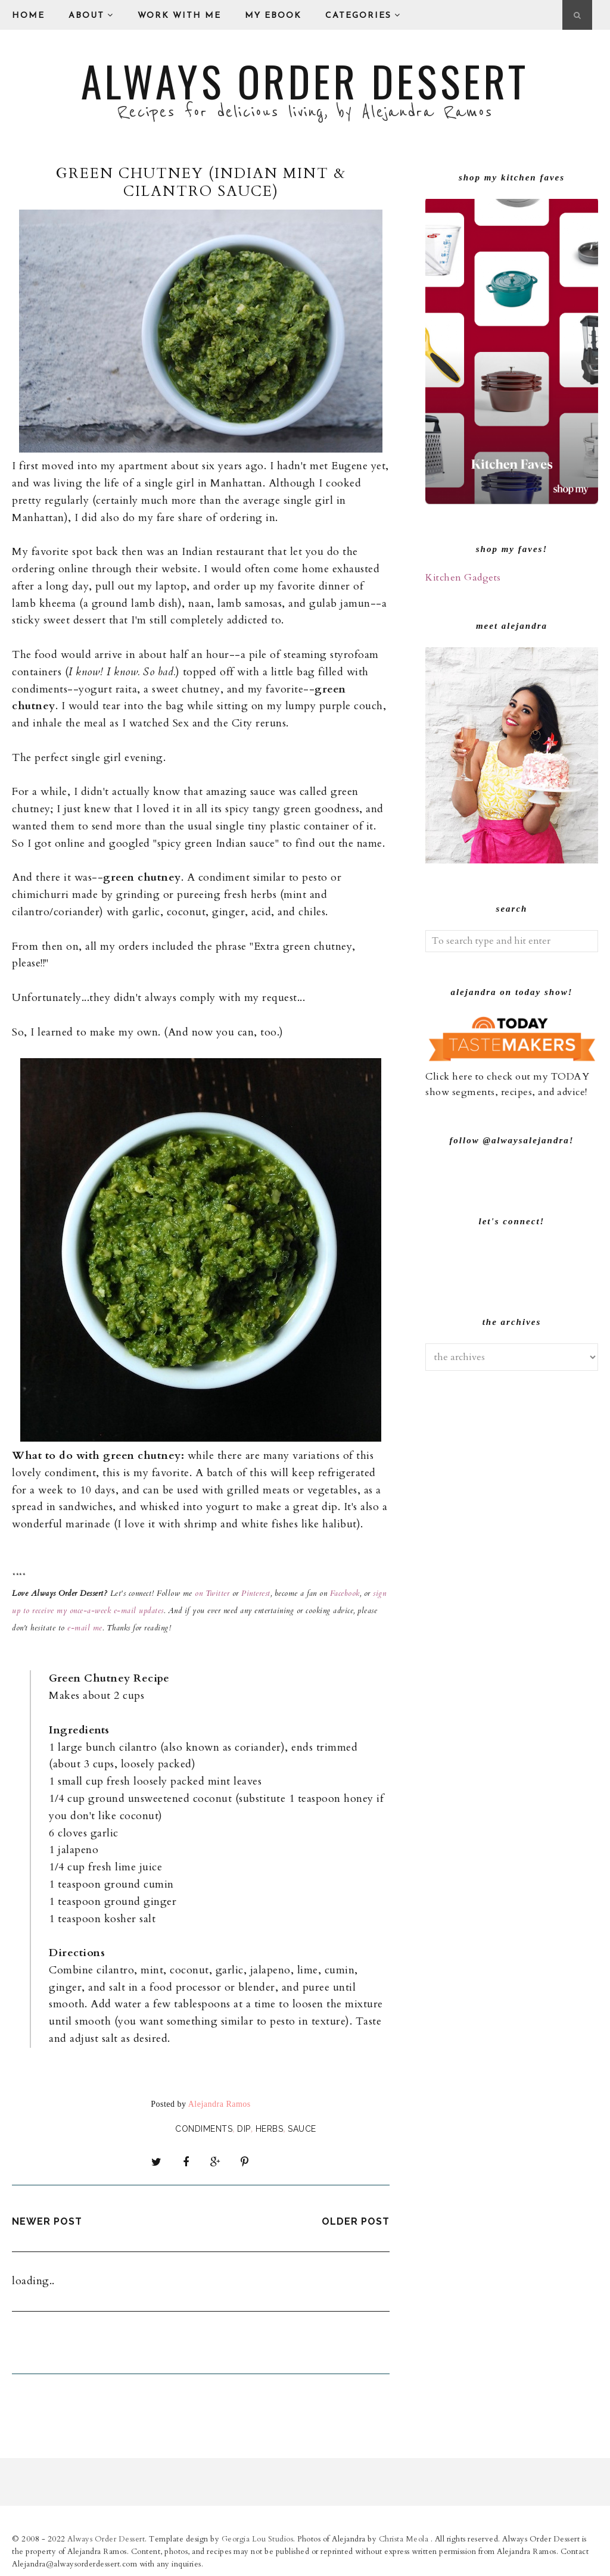 This screenshot has width=610, height=2576. Describe the element at coordinates (212, 1593) in the screenshot. I see `on Twitter` at that location.